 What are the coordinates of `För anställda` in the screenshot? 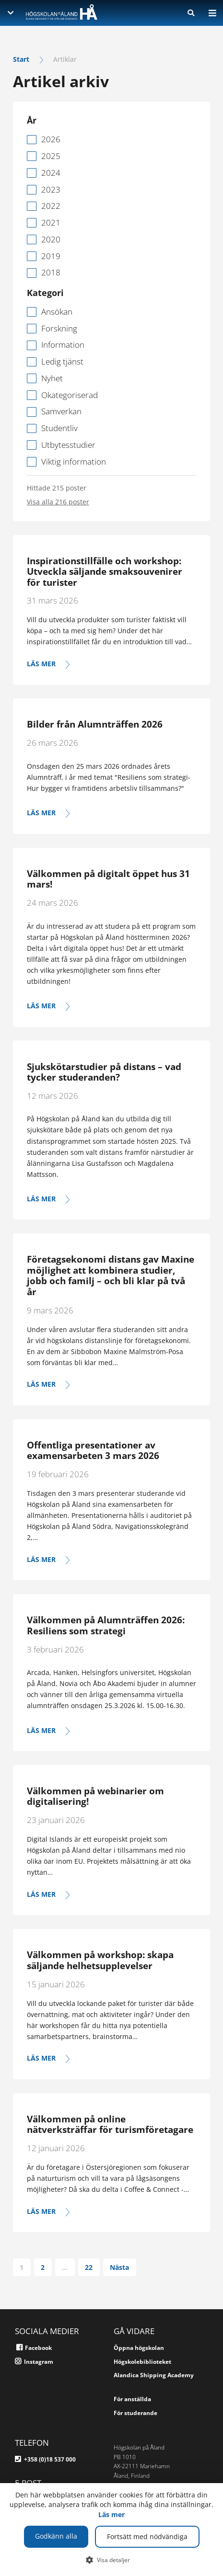 It's located at (132, 2399).